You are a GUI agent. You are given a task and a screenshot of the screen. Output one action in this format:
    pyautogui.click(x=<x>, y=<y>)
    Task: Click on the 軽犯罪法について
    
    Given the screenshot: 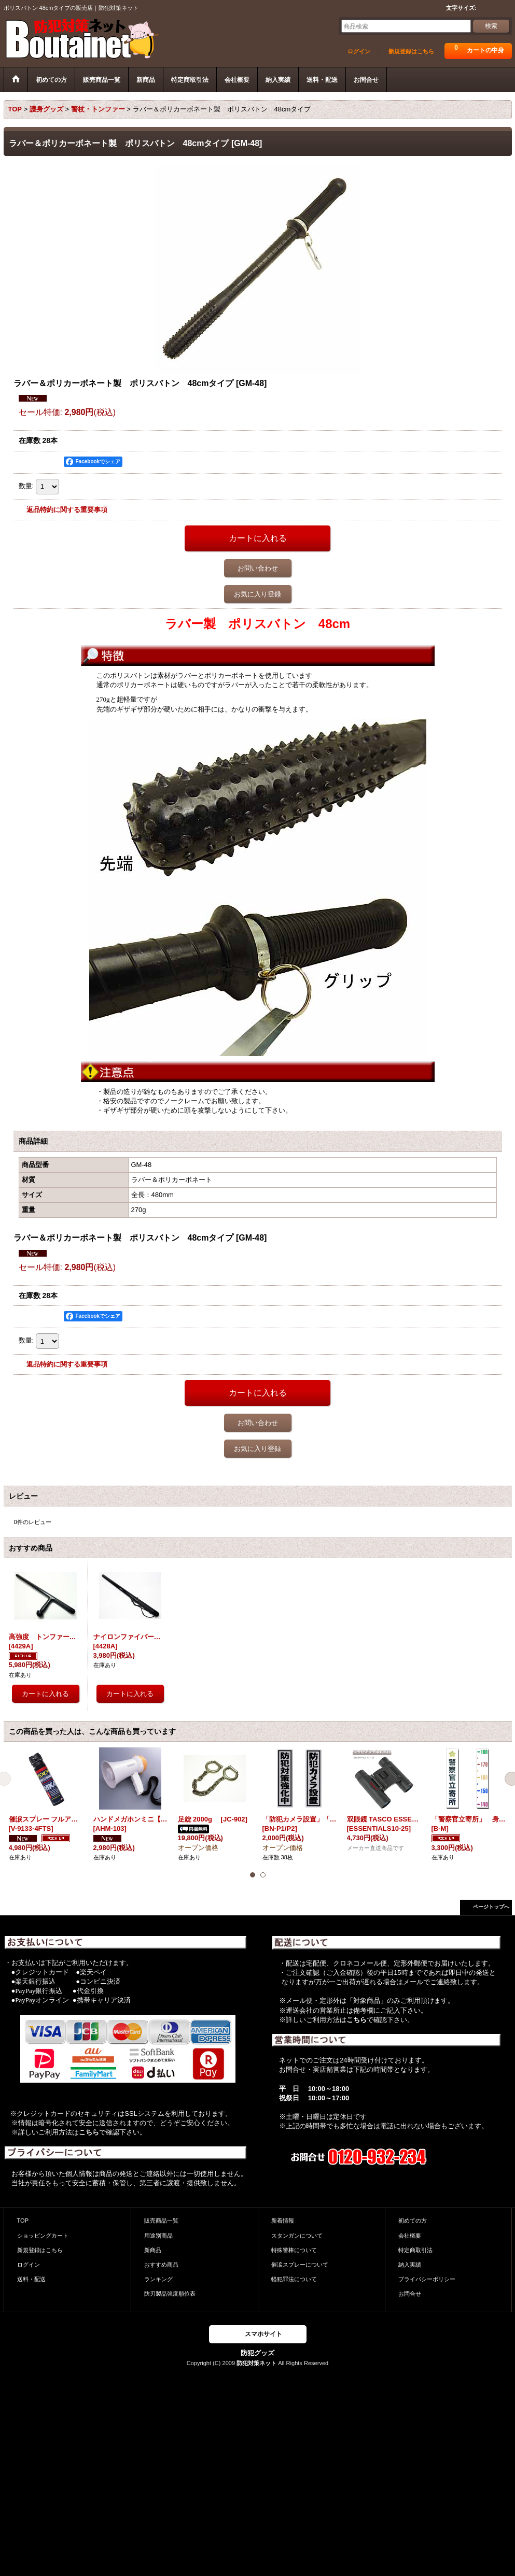 What is the action you would take?
    pyautogui.click(x=294, y=2279)
    